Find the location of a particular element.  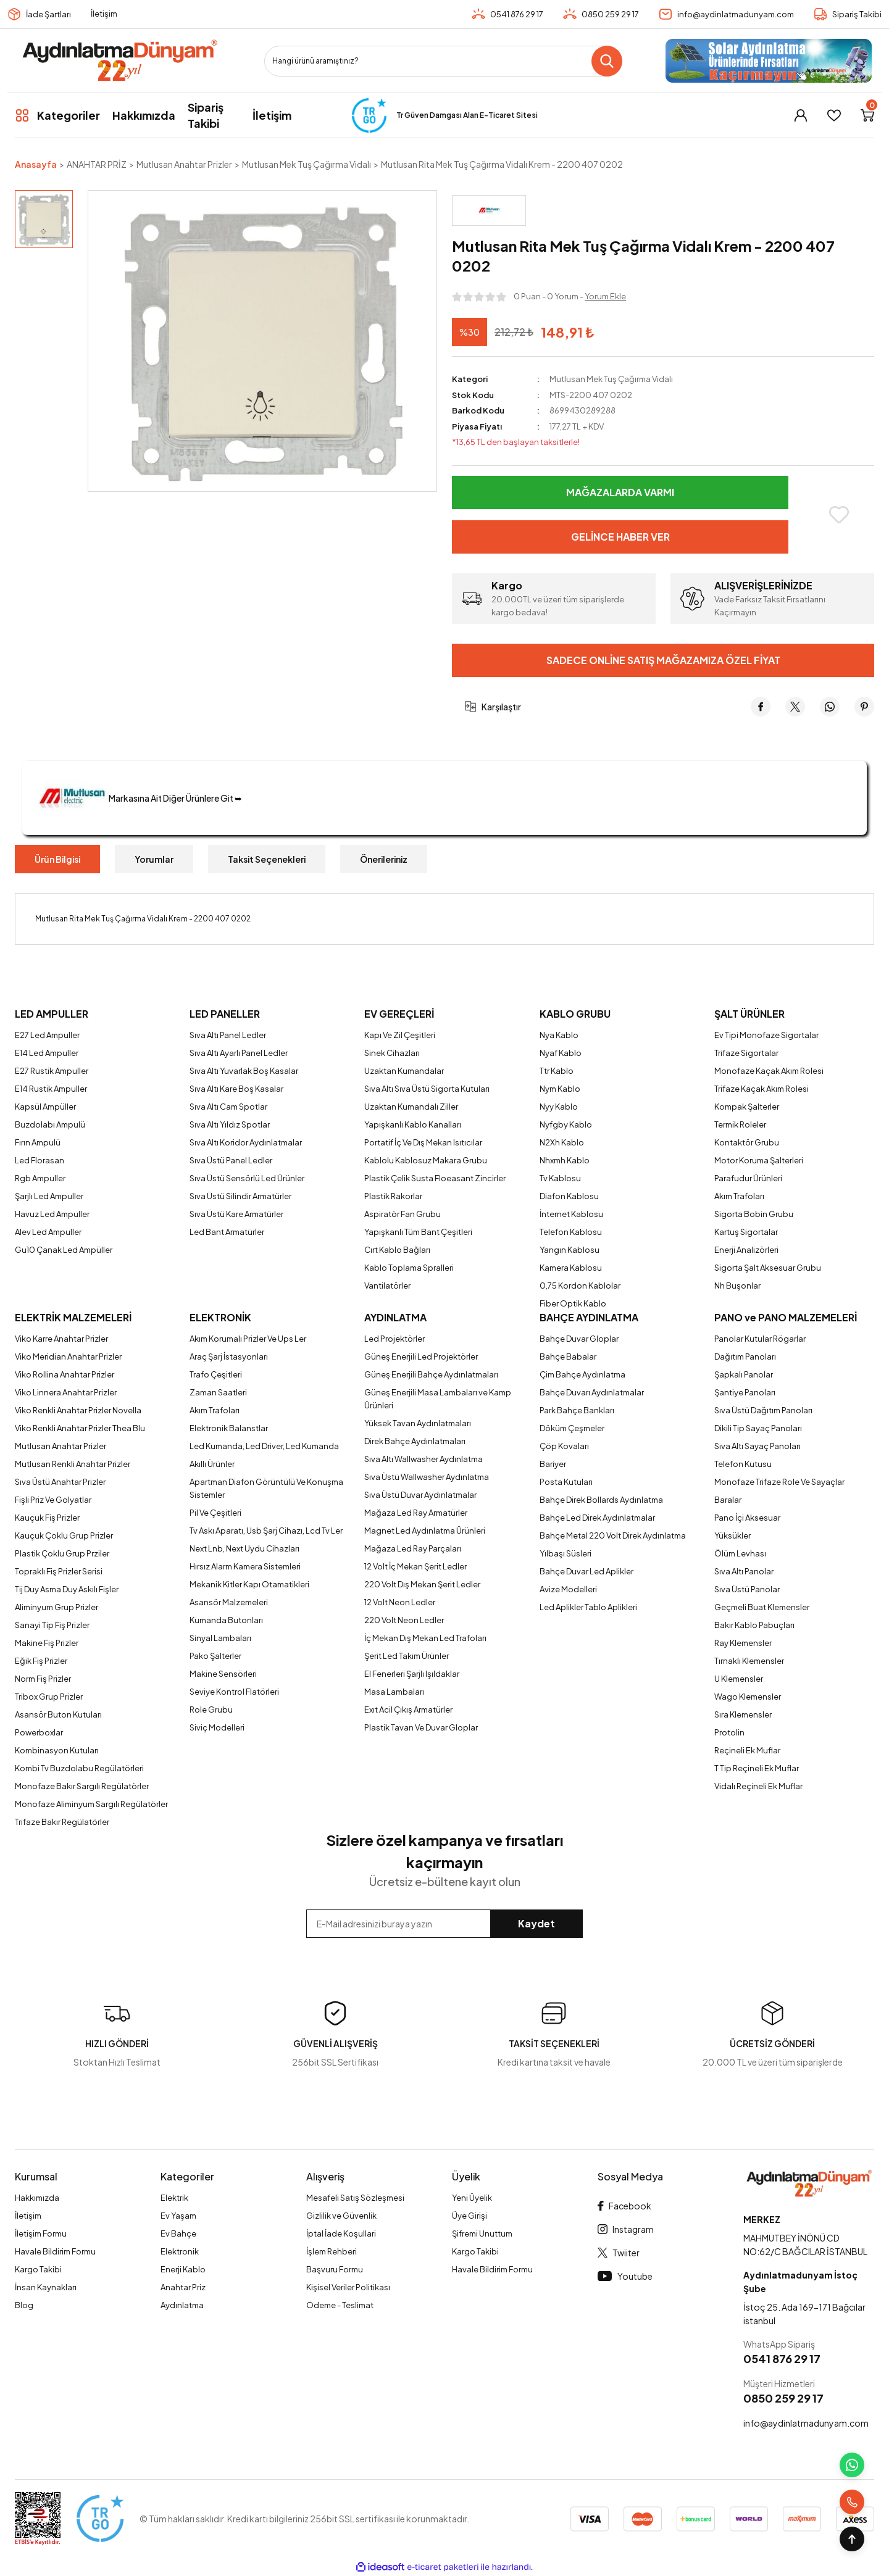

Geçmeli Buat Klemensler is located at coordinates (761, 1607).